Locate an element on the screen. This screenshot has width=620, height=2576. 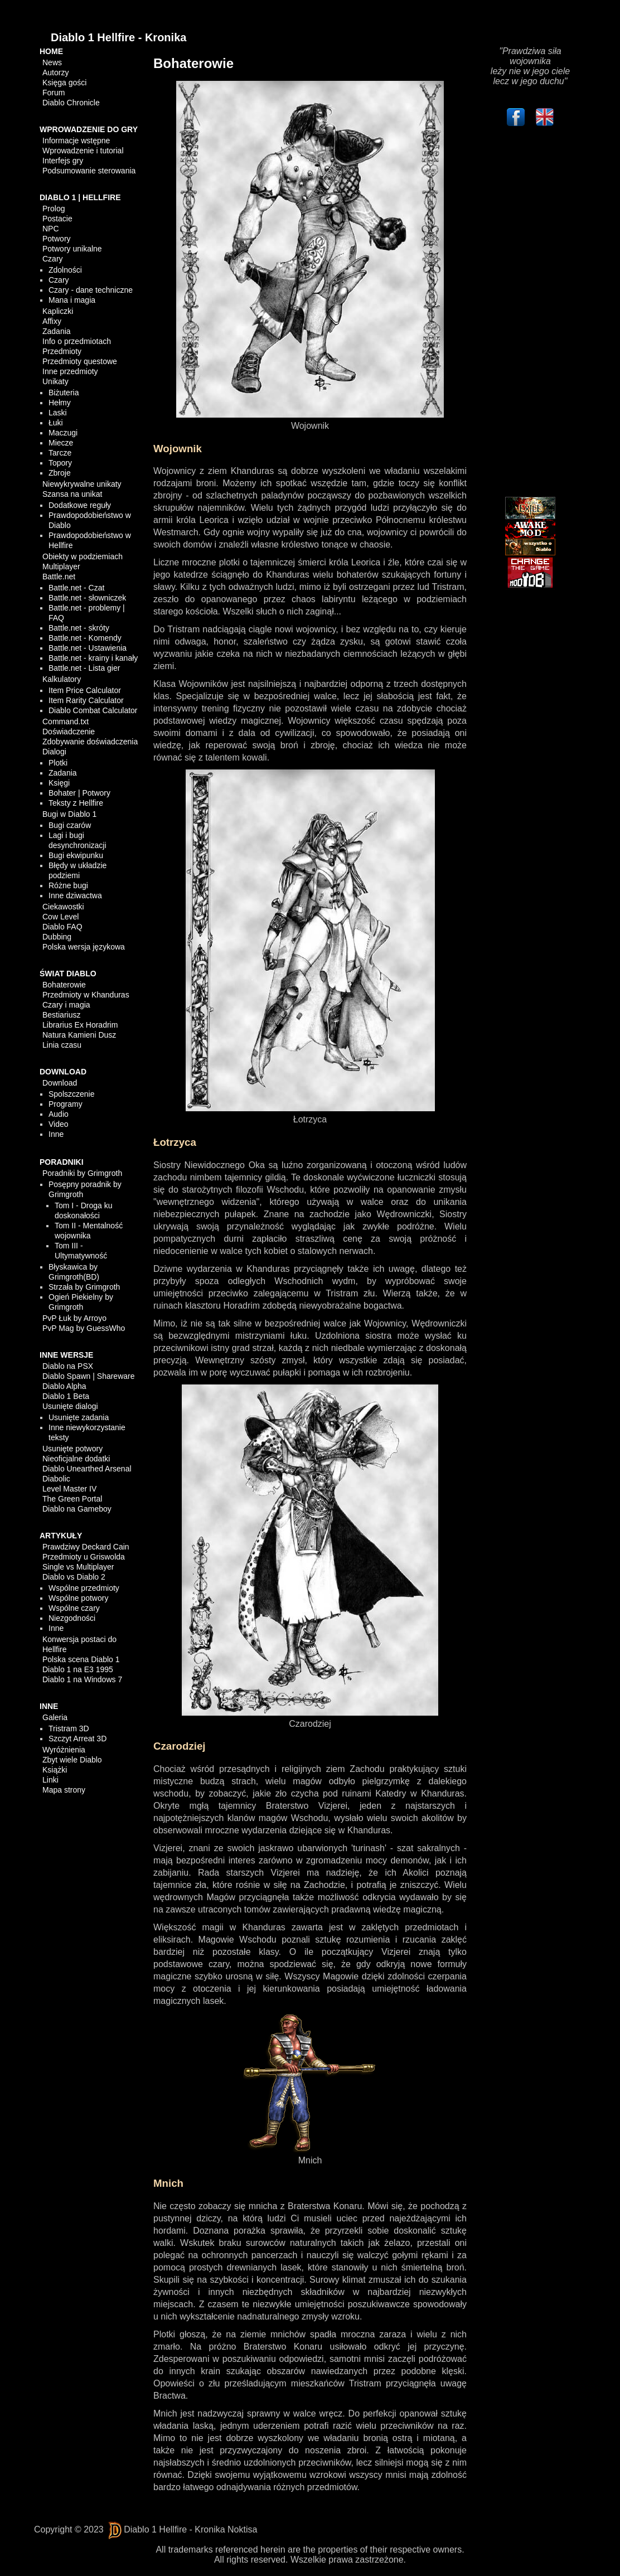
Postacie is located at coordinates (57, 218).